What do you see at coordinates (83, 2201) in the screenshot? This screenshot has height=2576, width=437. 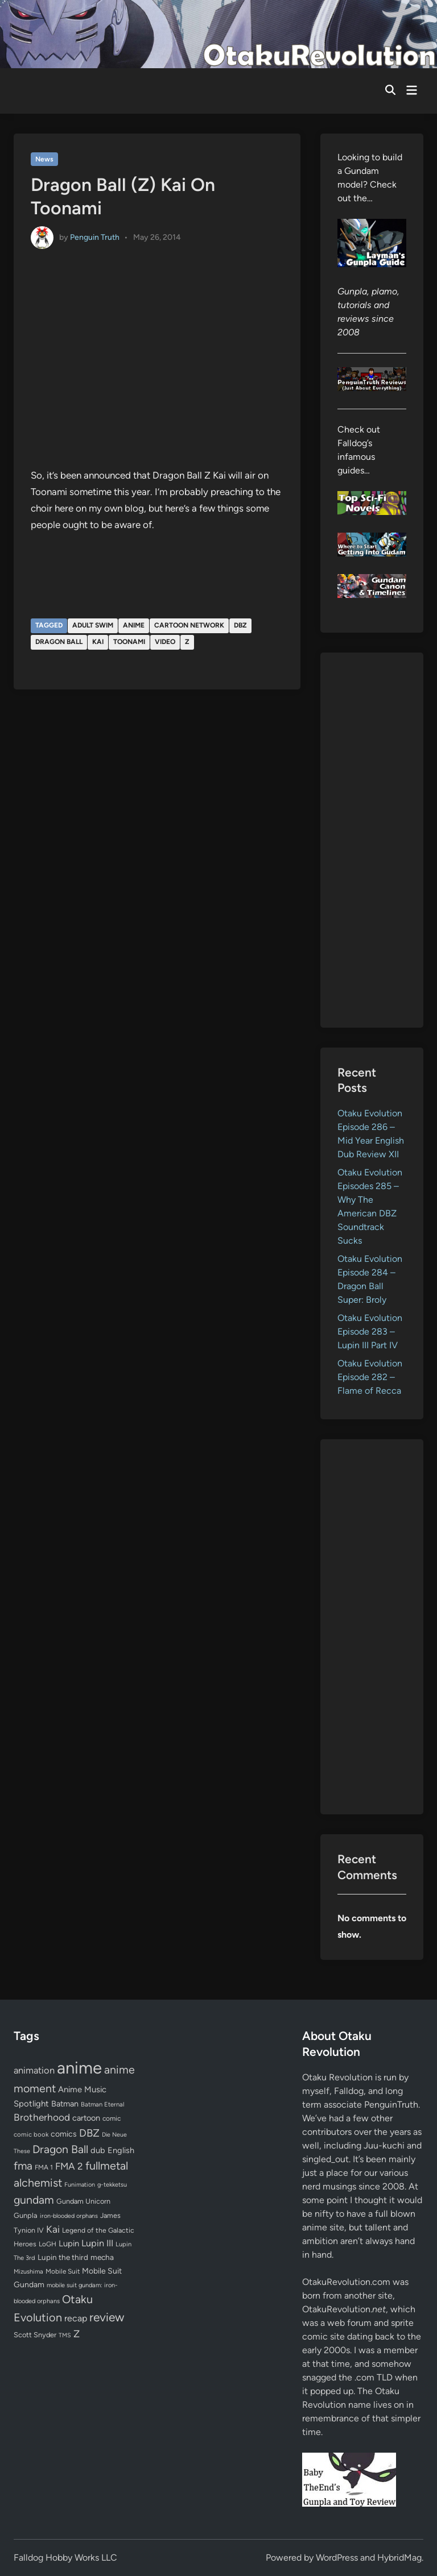 I see `Gundam Unicorn [Gundam Unicorn (68 items)]` at bounding box center [83, 2201].